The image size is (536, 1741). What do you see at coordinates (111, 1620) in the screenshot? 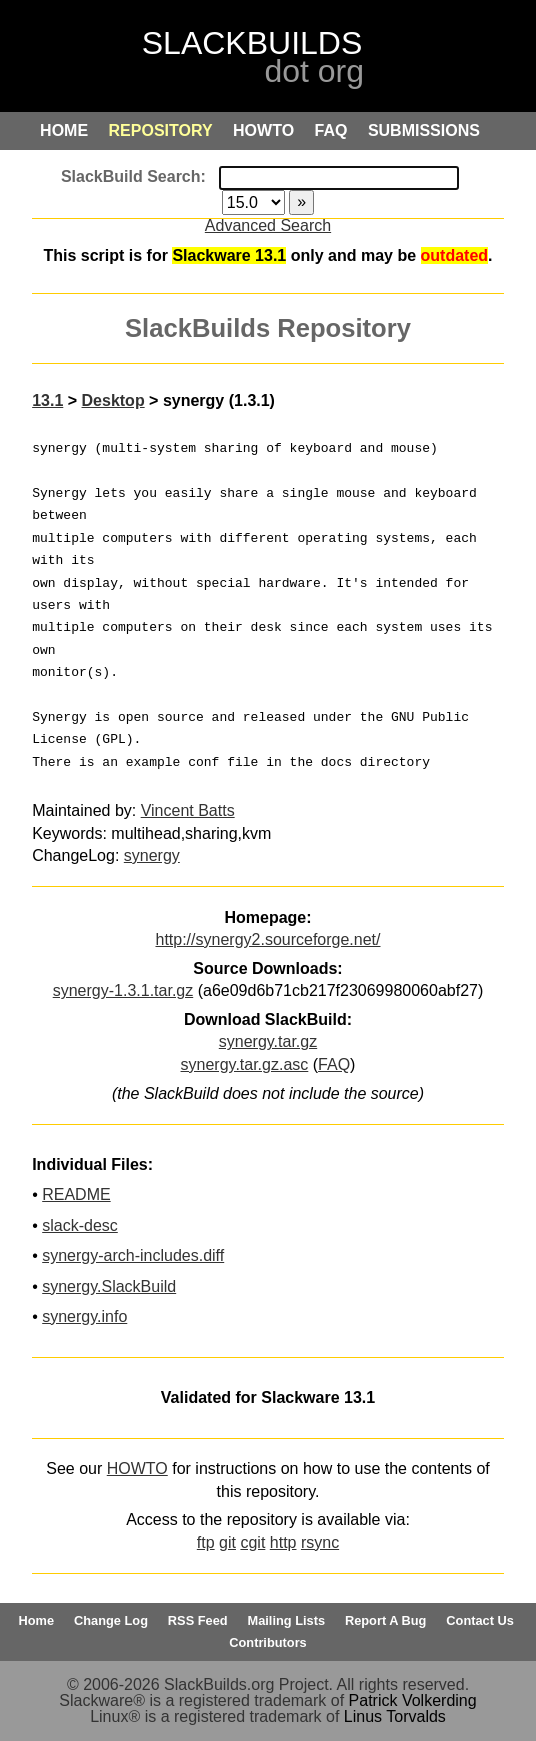
I see `Change Log` at bounding box center [111, 1620].